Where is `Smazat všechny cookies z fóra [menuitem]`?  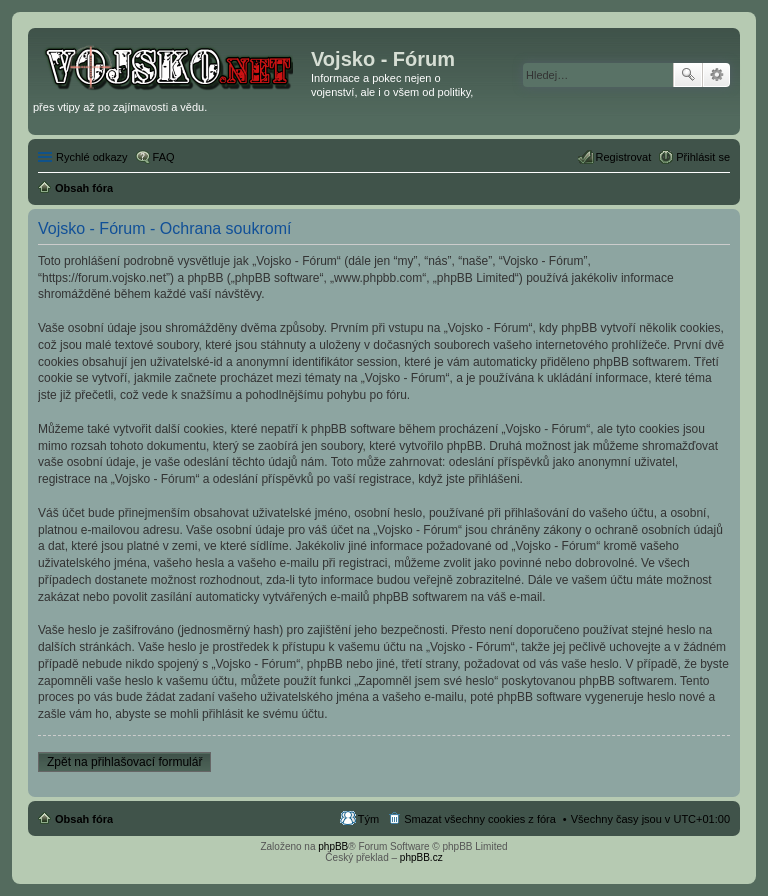 Smazat všechny cookies z fóra [menuitem] is located at coordinates (480, 819).